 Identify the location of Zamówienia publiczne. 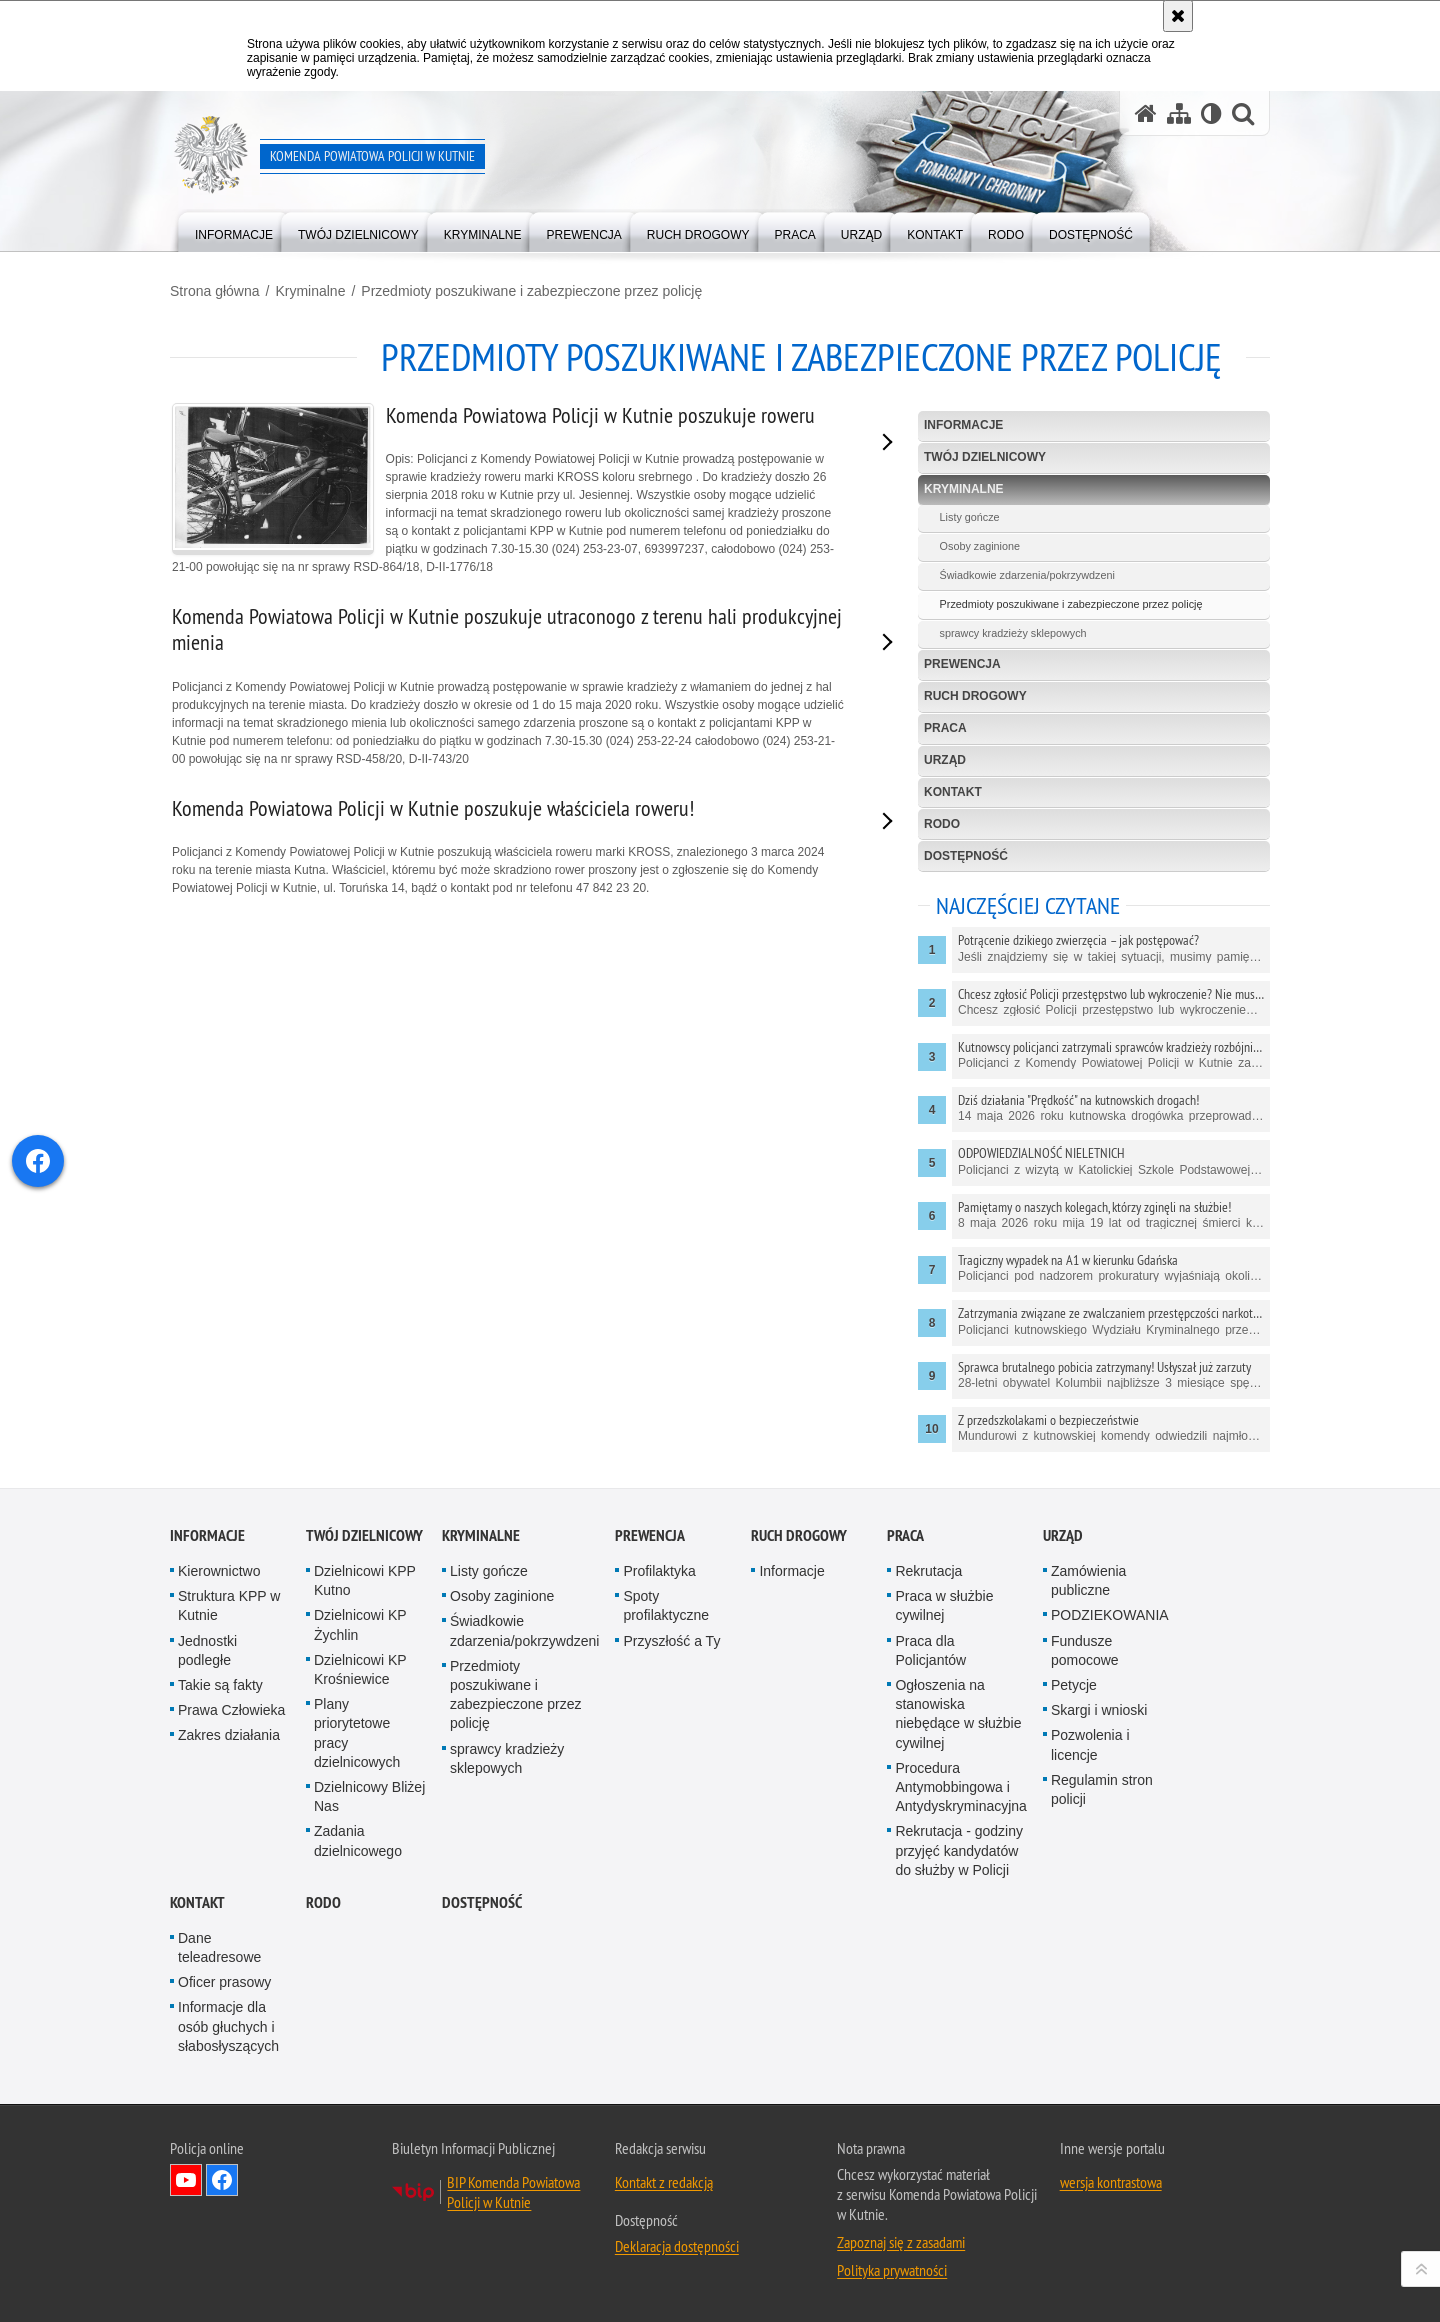
(1088, 1580).